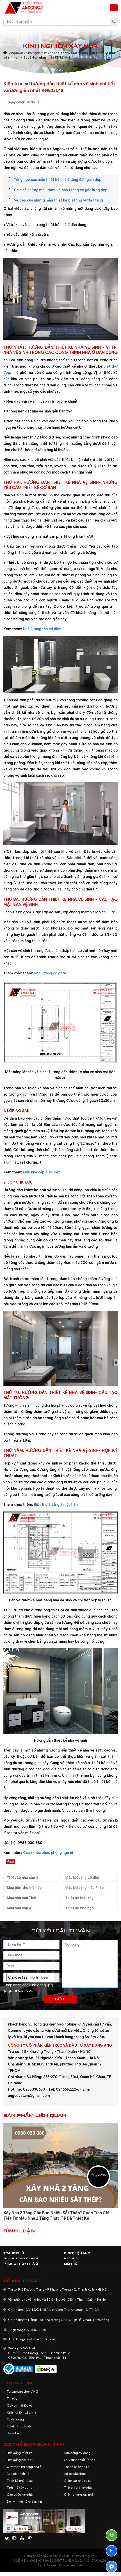  What do you see at coordinates (20, 2495) in the screenshot?
I see `Các bước xây nhà` at bounding box center [20, 2495].